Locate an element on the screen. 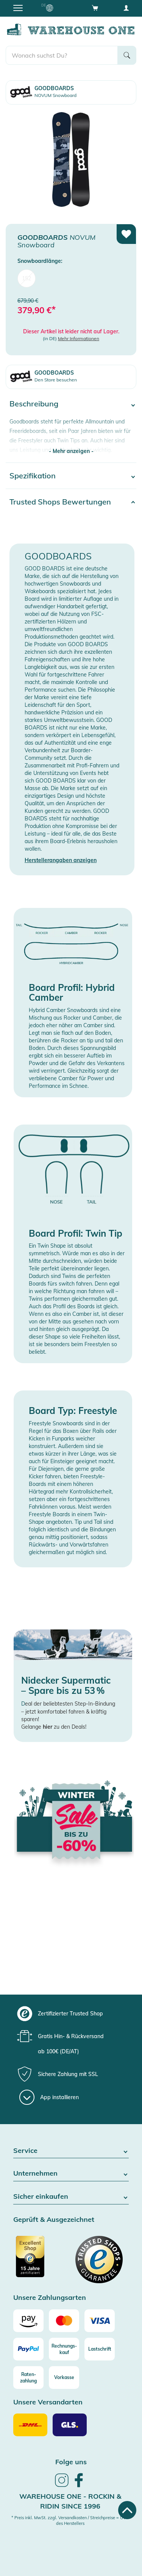 This screenshot has height=2576, width=142. 152 [menuitem] is located at coordinates (26, 278).